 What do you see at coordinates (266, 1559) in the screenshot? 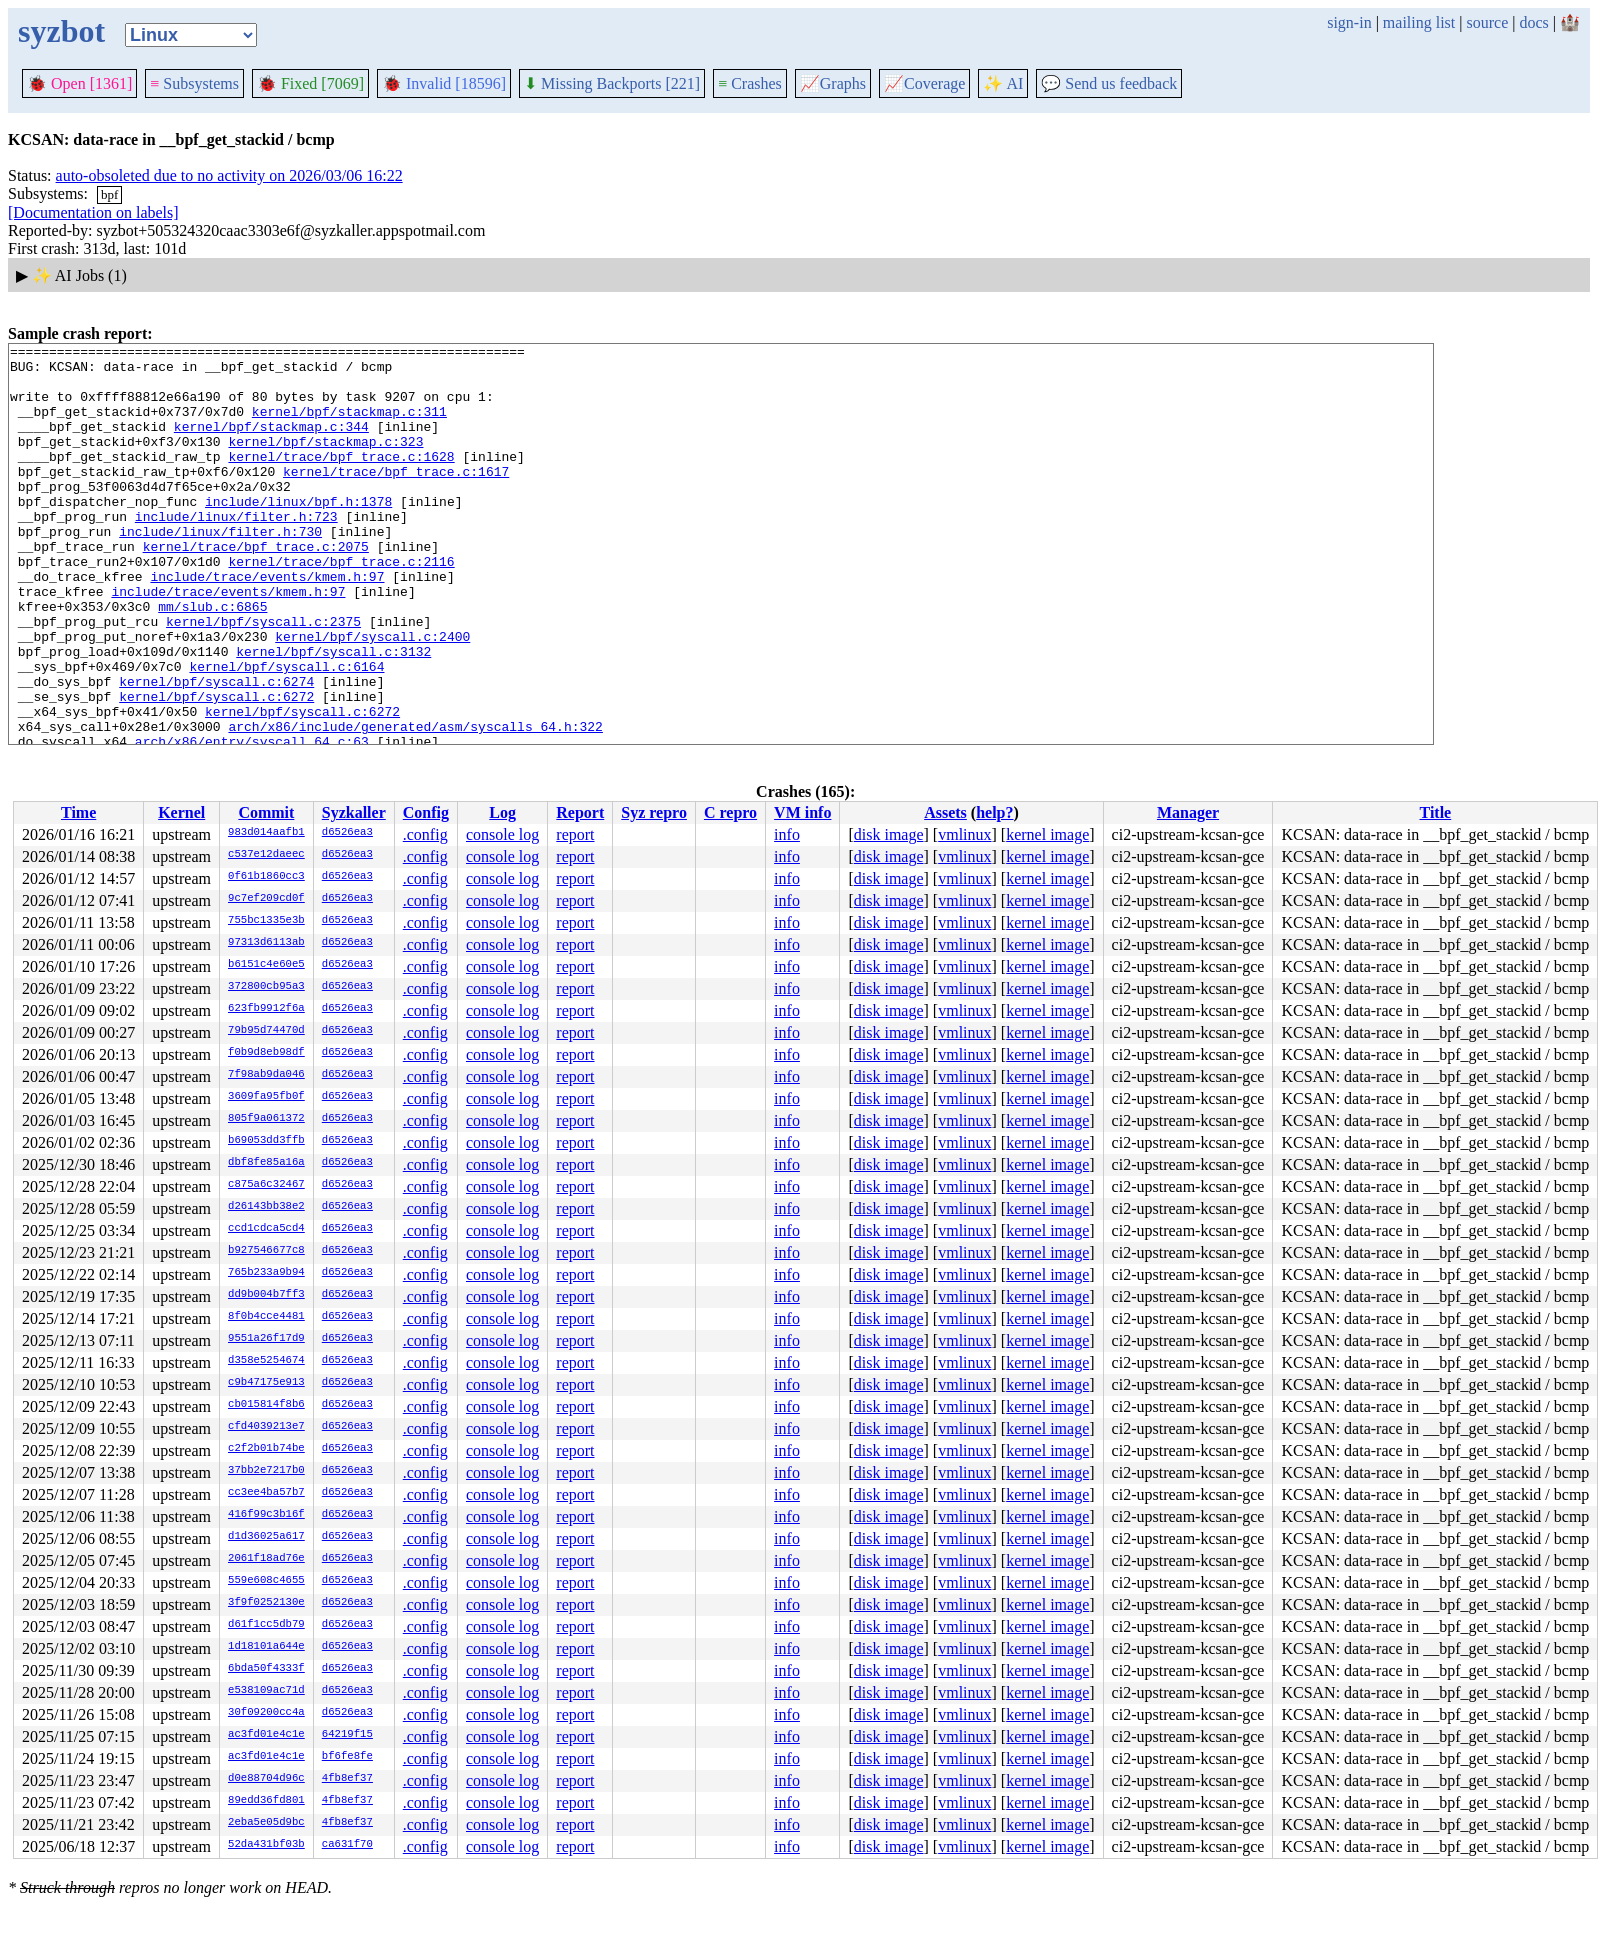
I see `2061f18ad76e` at bounding box center [266, 1559].